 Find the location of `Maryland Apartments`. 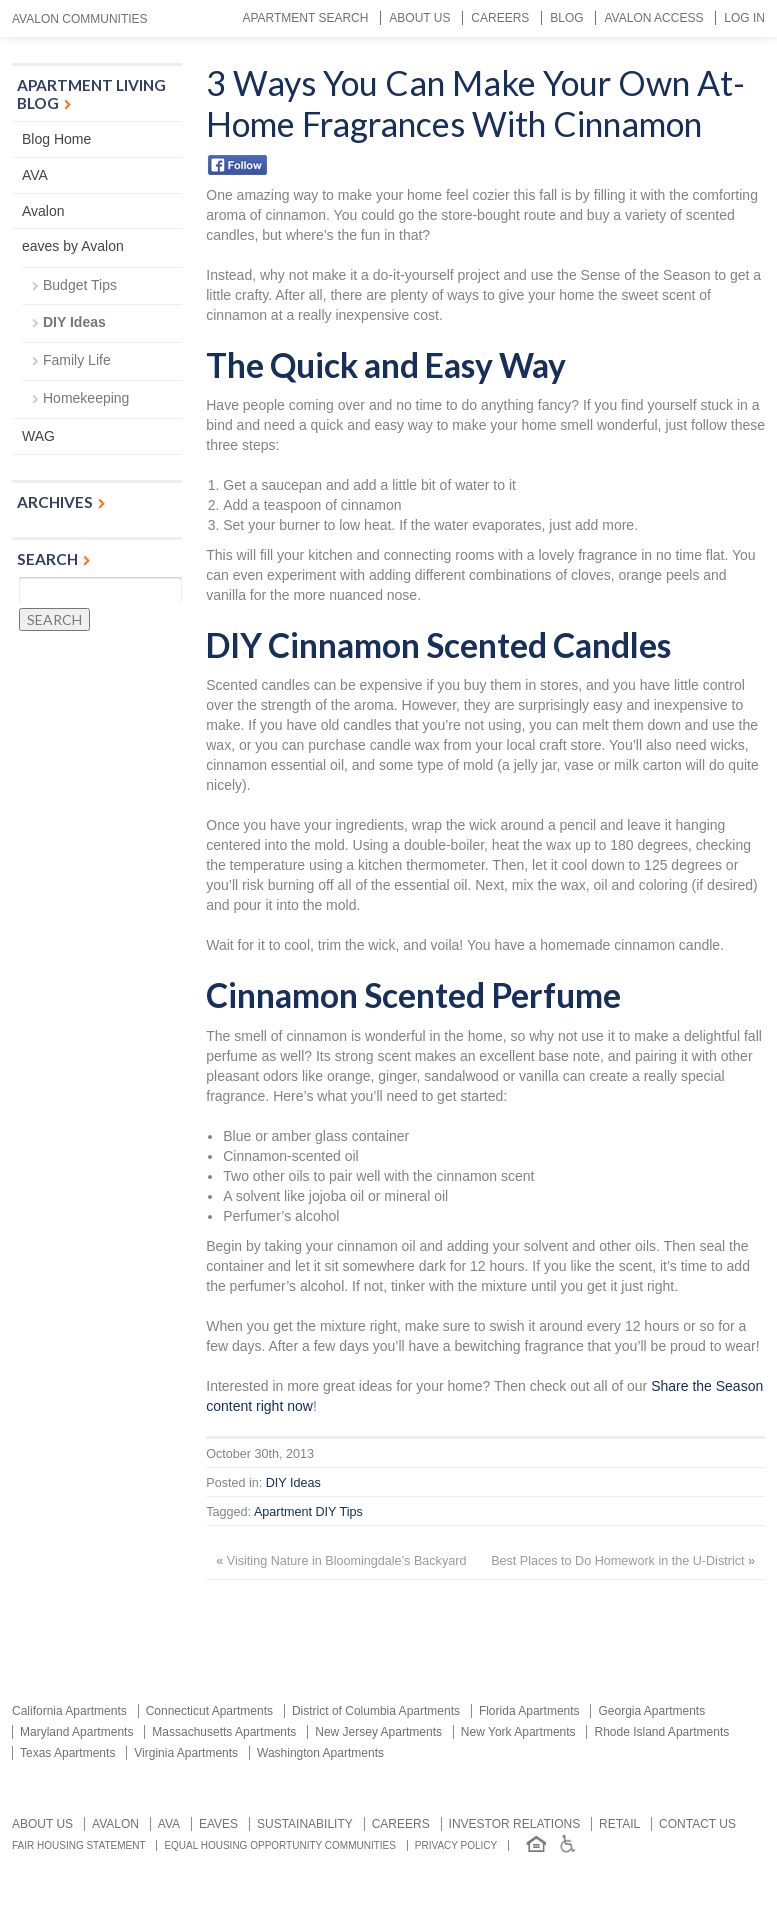

Maryland Apartments is located at coordinates (76, 1732).